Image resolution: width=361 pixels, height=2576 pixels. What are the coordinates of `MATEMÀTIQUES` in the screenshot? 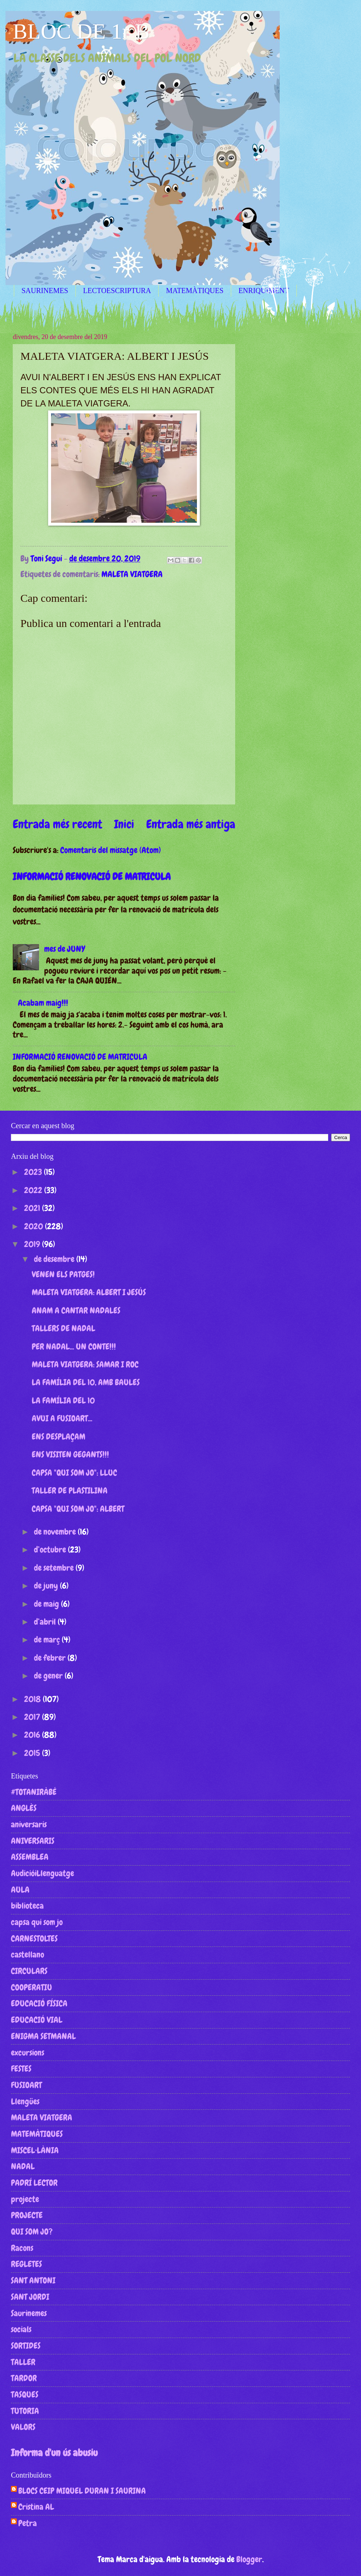 It's located at (195, 291).